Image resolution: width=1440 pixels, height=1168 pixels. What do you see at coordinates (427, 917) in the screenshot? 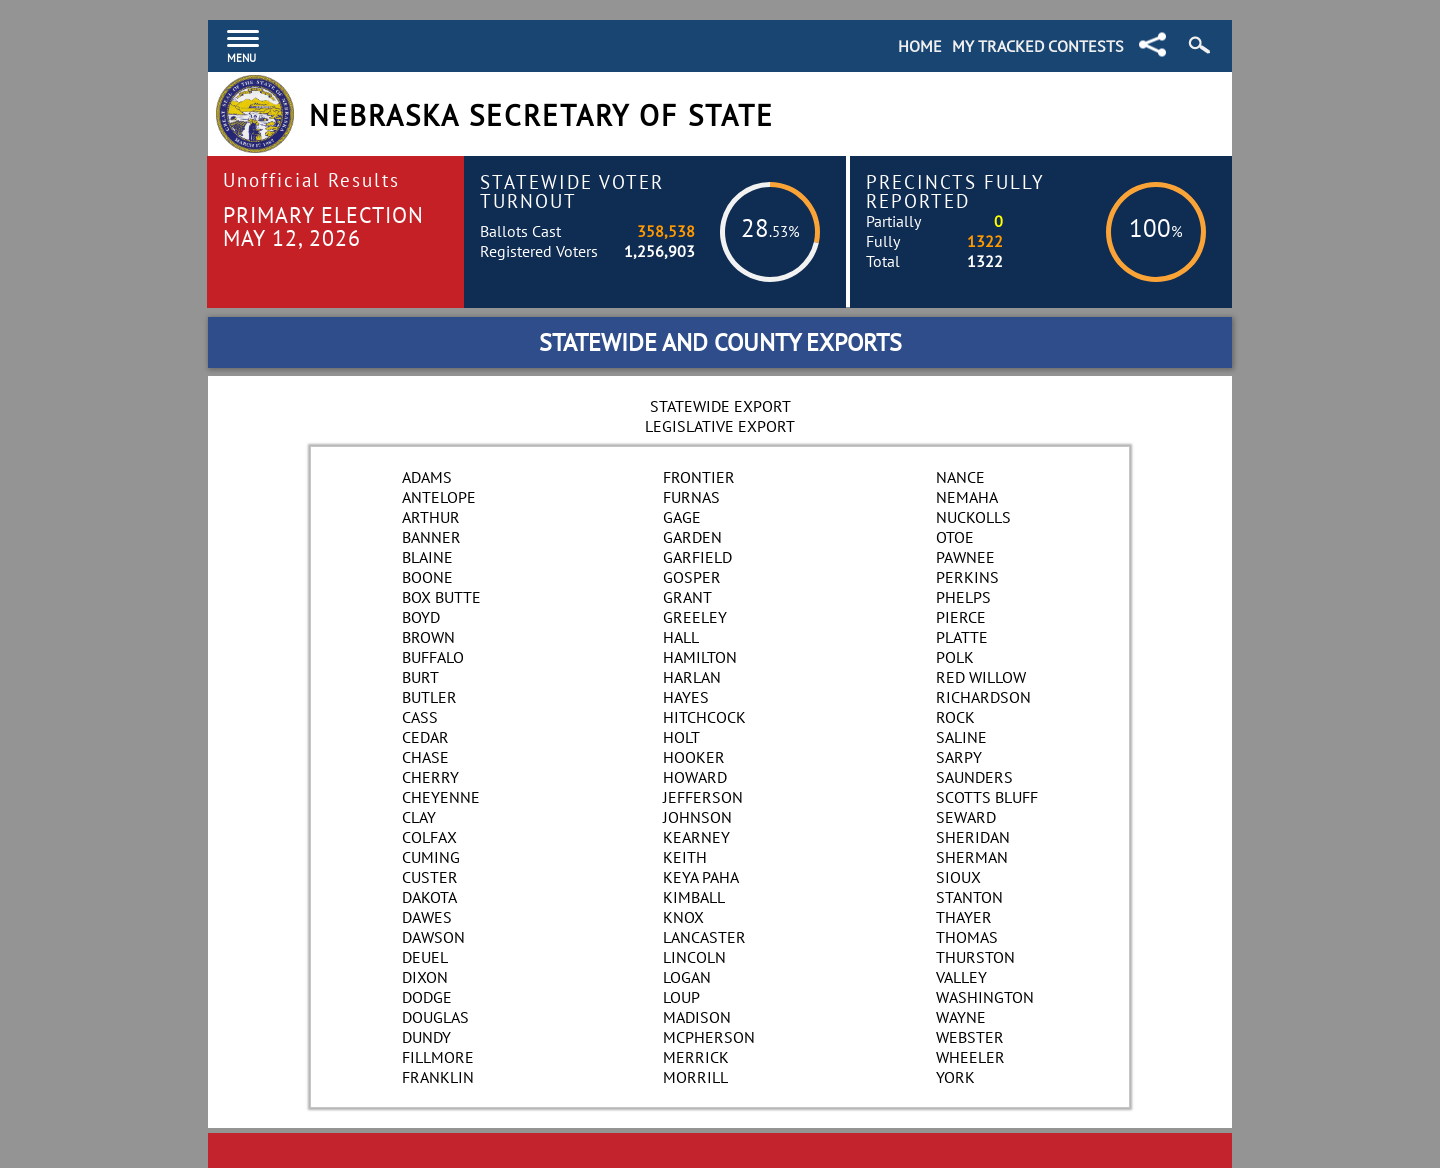
I see `Dawes` at bounding box center [427, 917].